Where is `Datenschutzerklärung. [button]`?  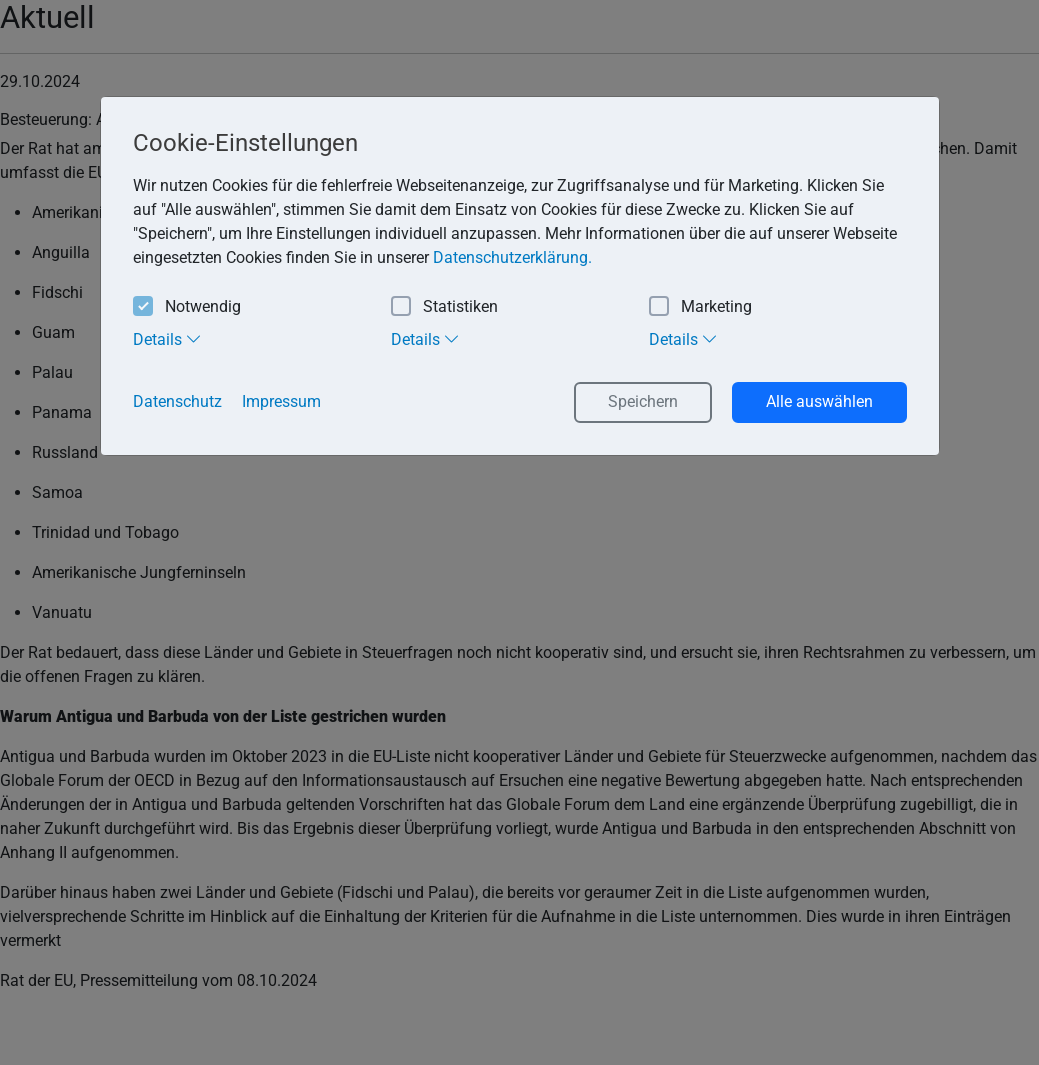 Datenschutzerklärung. [button] is located at coordinates (512, 257).